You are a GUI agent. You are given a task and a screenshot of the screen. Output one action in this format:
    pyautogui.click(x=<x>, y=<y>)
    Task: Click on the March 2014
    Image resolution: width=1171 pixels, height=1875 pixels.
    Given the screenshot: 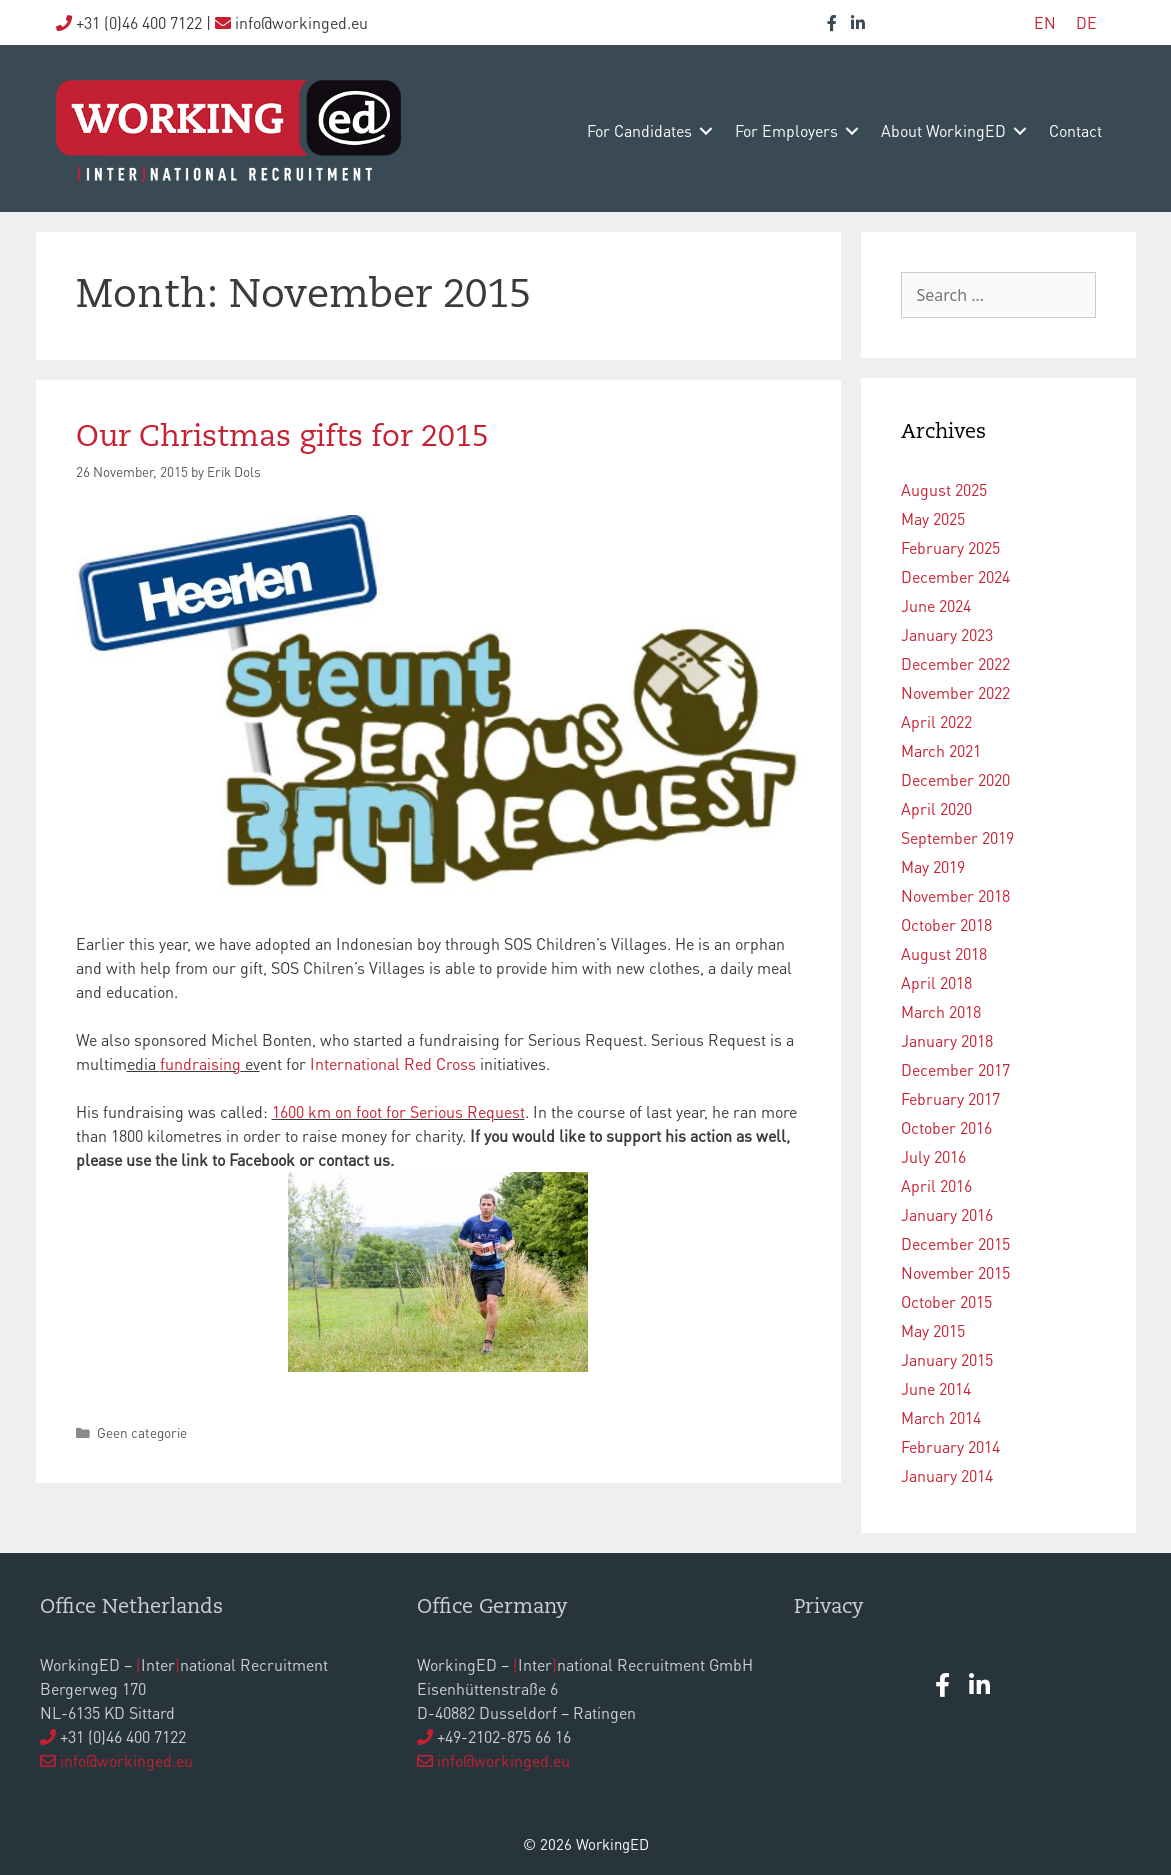 What is the action you would take?
    pyautogui.click(x=941, y=1417)
    